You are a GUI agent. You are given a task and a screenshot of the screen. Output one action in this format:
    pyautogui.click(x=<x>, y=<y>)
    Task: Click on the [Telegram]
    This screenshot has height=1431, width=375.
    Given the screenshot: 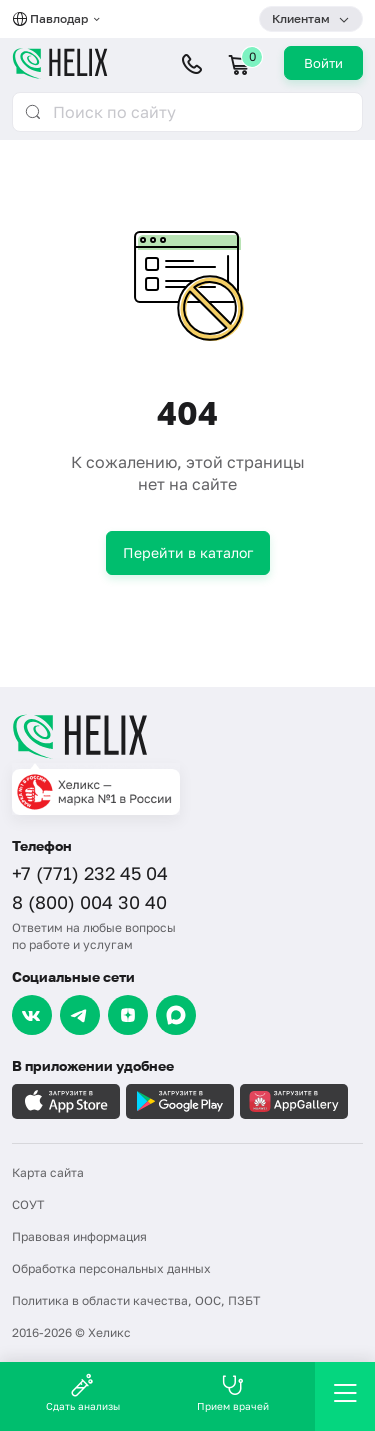 What is the action you would take?
    pyautogui.click(x=80, y=1015)
    